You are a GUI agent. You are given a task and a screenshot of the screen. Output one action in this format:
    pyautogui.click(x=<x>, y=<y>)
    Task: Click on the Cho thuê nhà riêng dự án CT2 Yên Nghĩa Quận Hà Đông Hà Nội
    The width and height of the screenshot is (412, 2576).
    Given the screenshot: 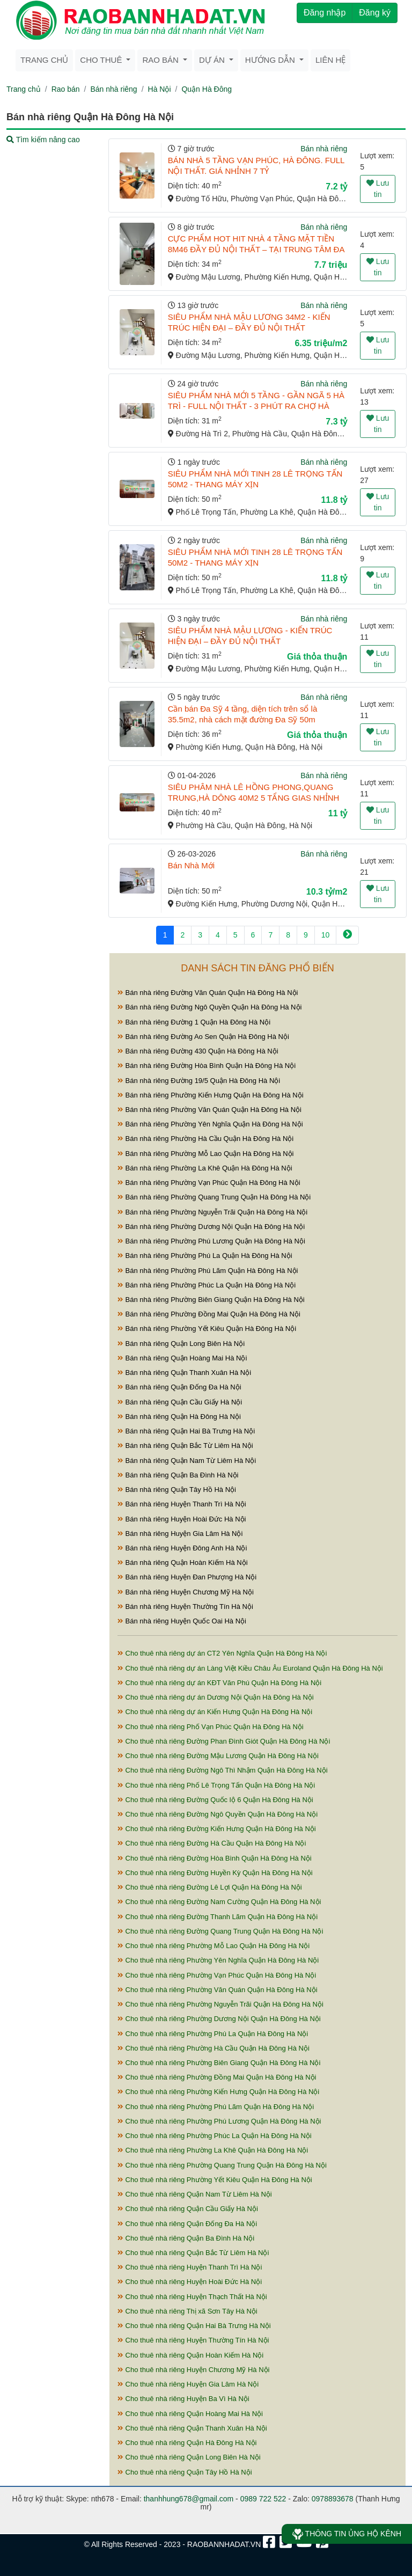 What is the action you would take?
    pyautogui.click(x=222, y=1653)
    